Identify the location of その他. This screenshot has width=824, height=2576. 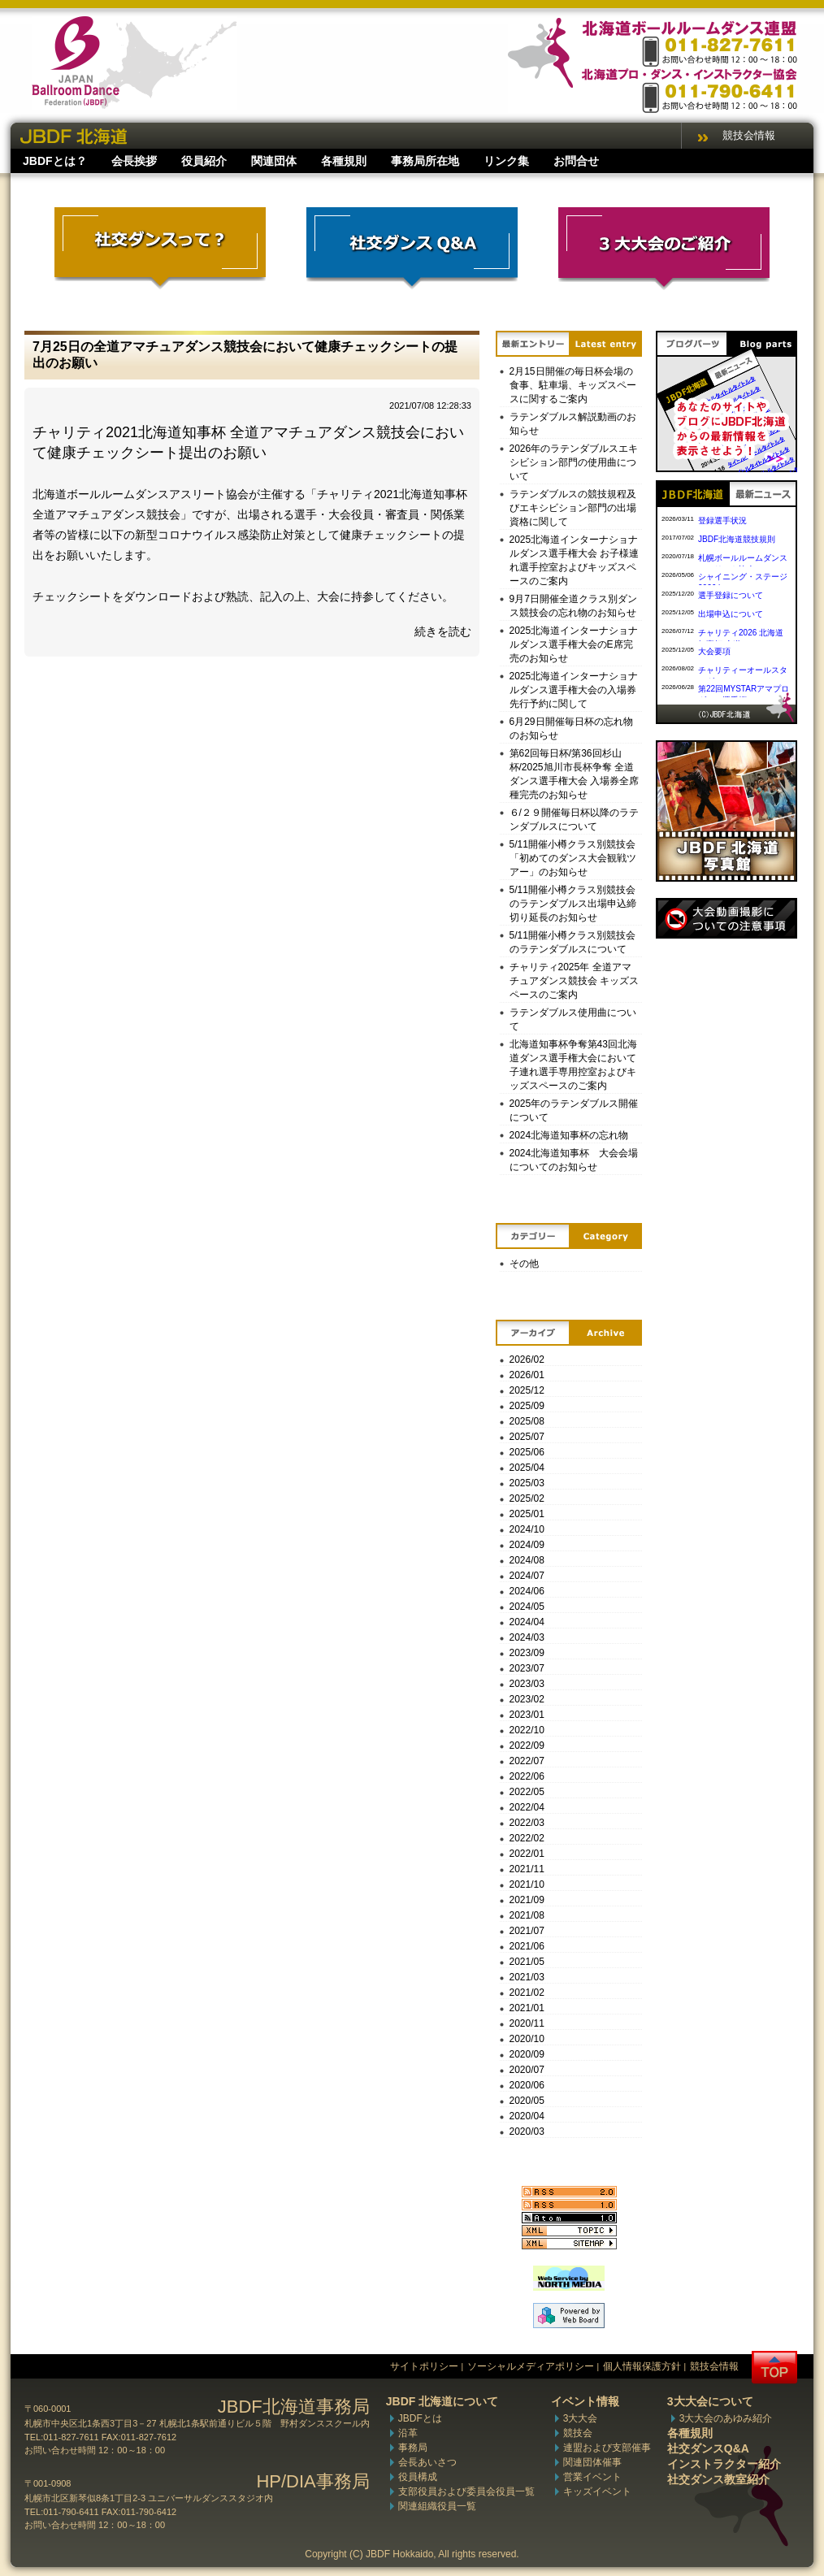
(524, 1263).